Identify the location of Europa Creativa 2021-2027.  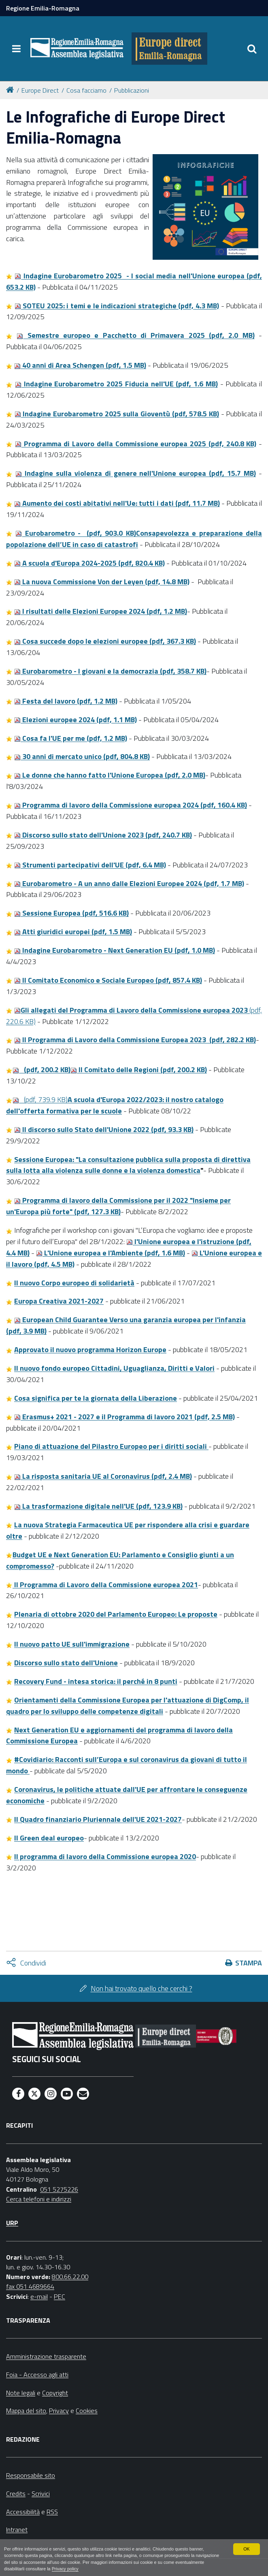
(59, 1300).